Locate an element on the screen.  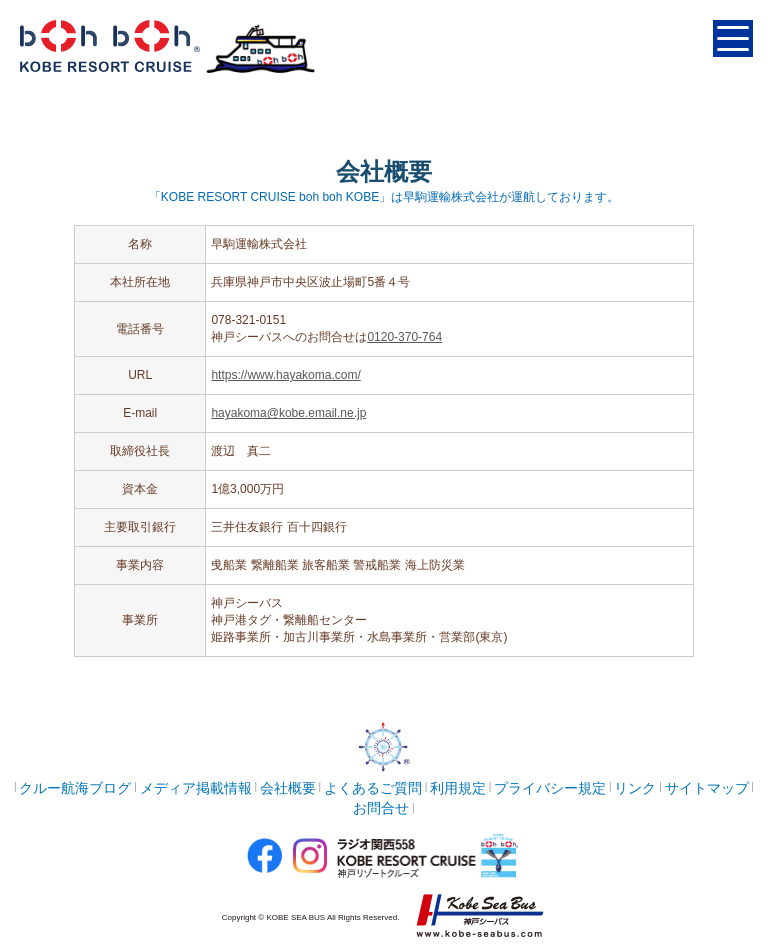
クルー航海ブログ is located at coordinates (75, 788).